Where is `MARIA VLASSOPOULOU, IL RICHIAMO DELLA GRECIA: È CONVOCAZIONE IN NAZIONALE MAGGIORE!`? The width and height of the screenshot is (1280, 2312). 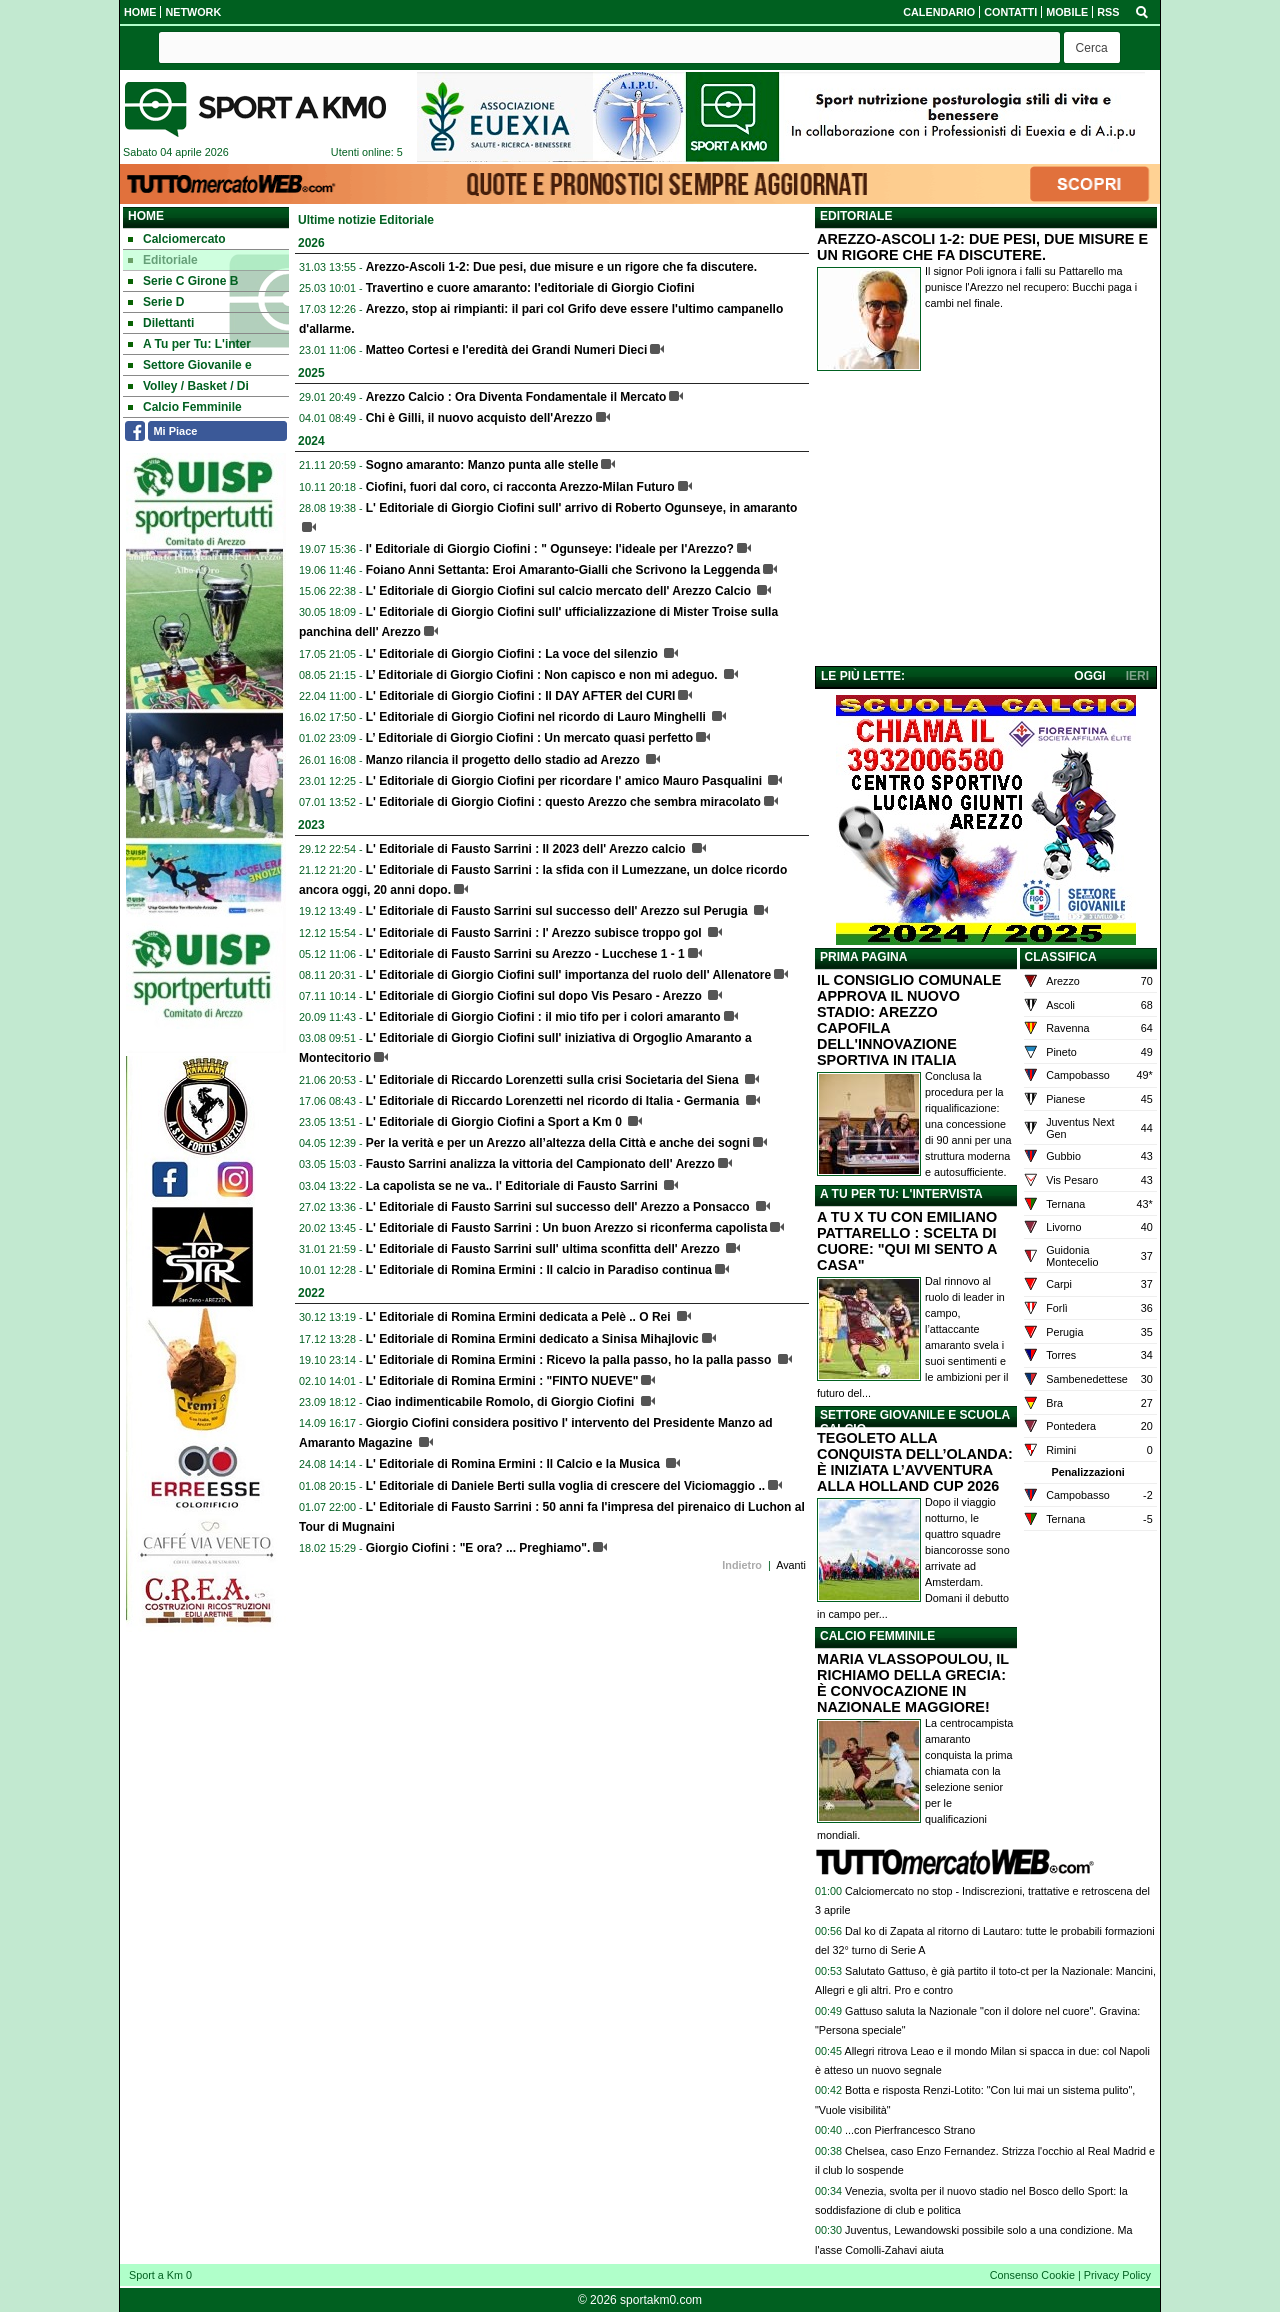
MARIA VLASSOPOULOU, IL RICHIAMO DELLA GRECIA: È CONVOCAZIONE IN NAZIONALE MAGGIORE! is located at coordinates (913, 1683).